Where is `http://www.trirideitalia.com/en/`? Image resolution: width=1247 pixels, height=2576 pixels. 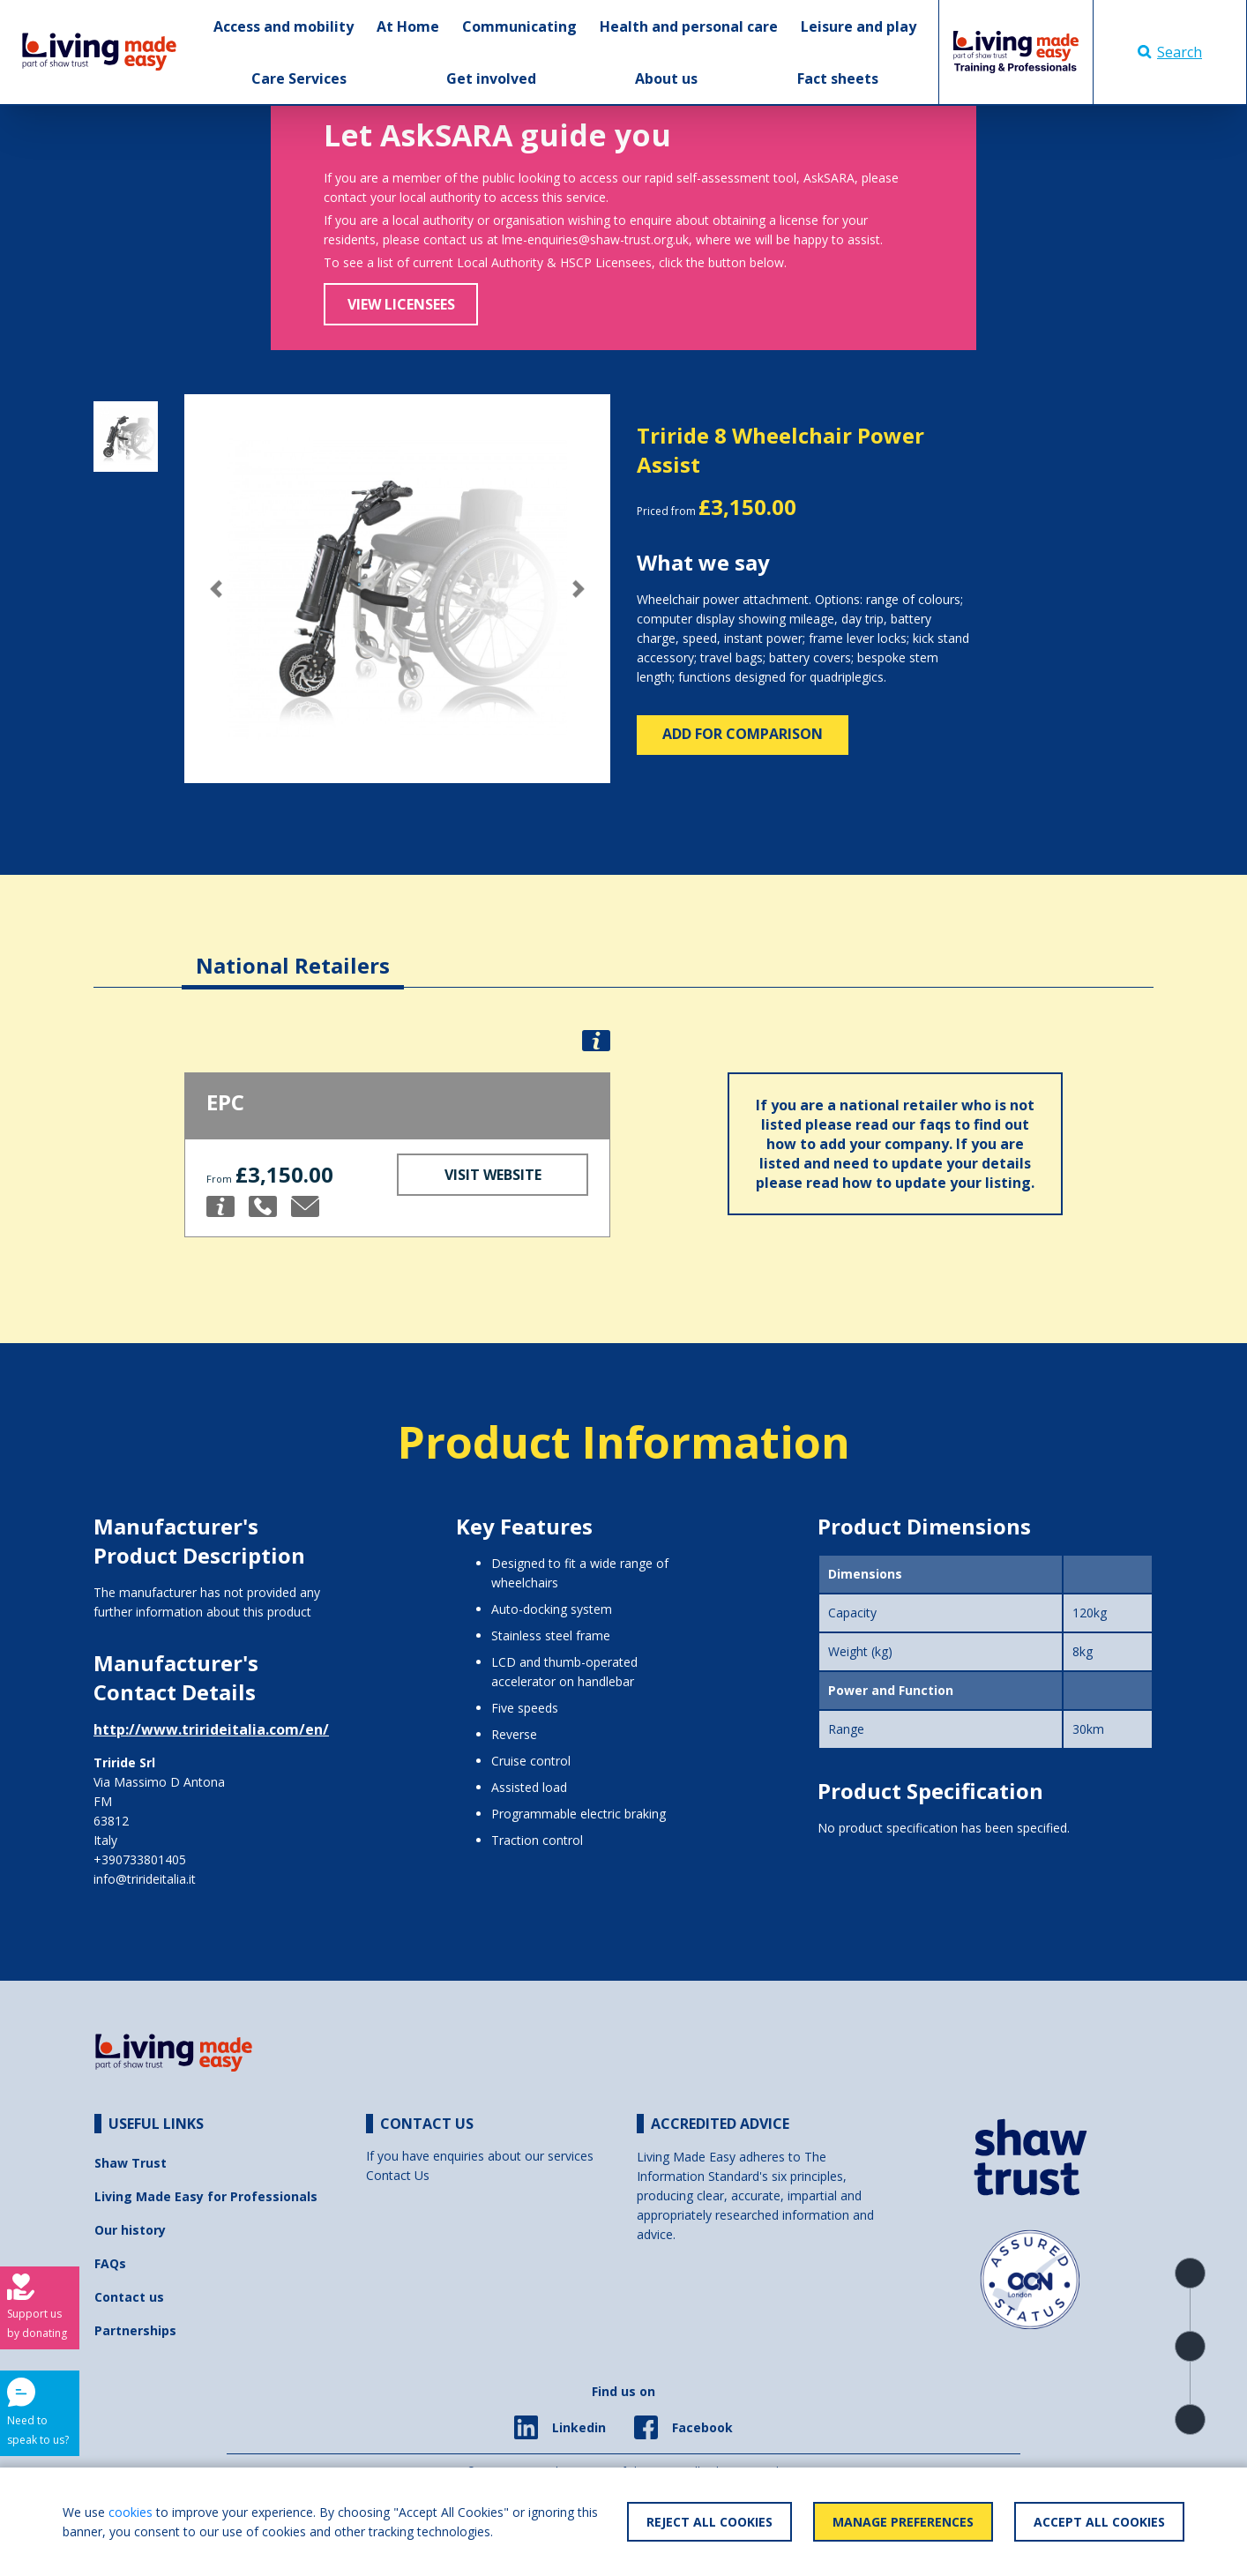 http://www.trirideitalia.com/en/ is located at coordinates (211, 1729).